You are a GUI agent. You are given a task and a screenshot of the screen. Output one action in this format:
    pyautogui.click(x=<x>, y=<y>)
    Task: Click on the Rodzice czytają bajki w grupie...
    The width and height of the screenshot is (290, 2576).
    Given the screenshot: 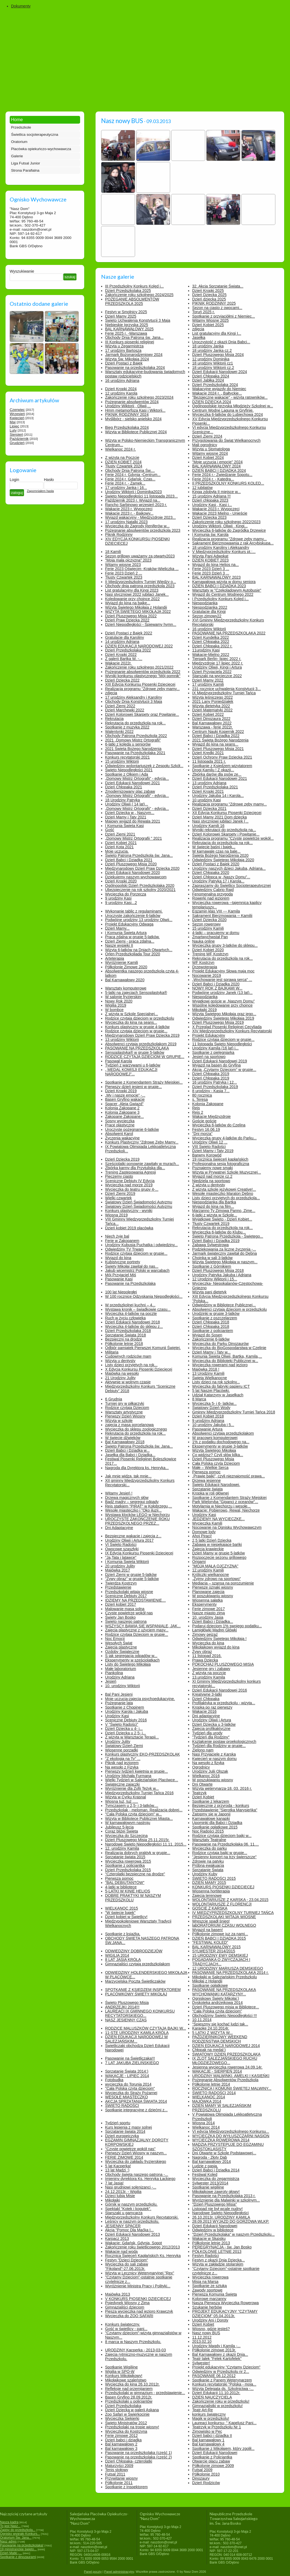 What is the action you would take?
    pyautogui.click(x=219, y=1853)
    